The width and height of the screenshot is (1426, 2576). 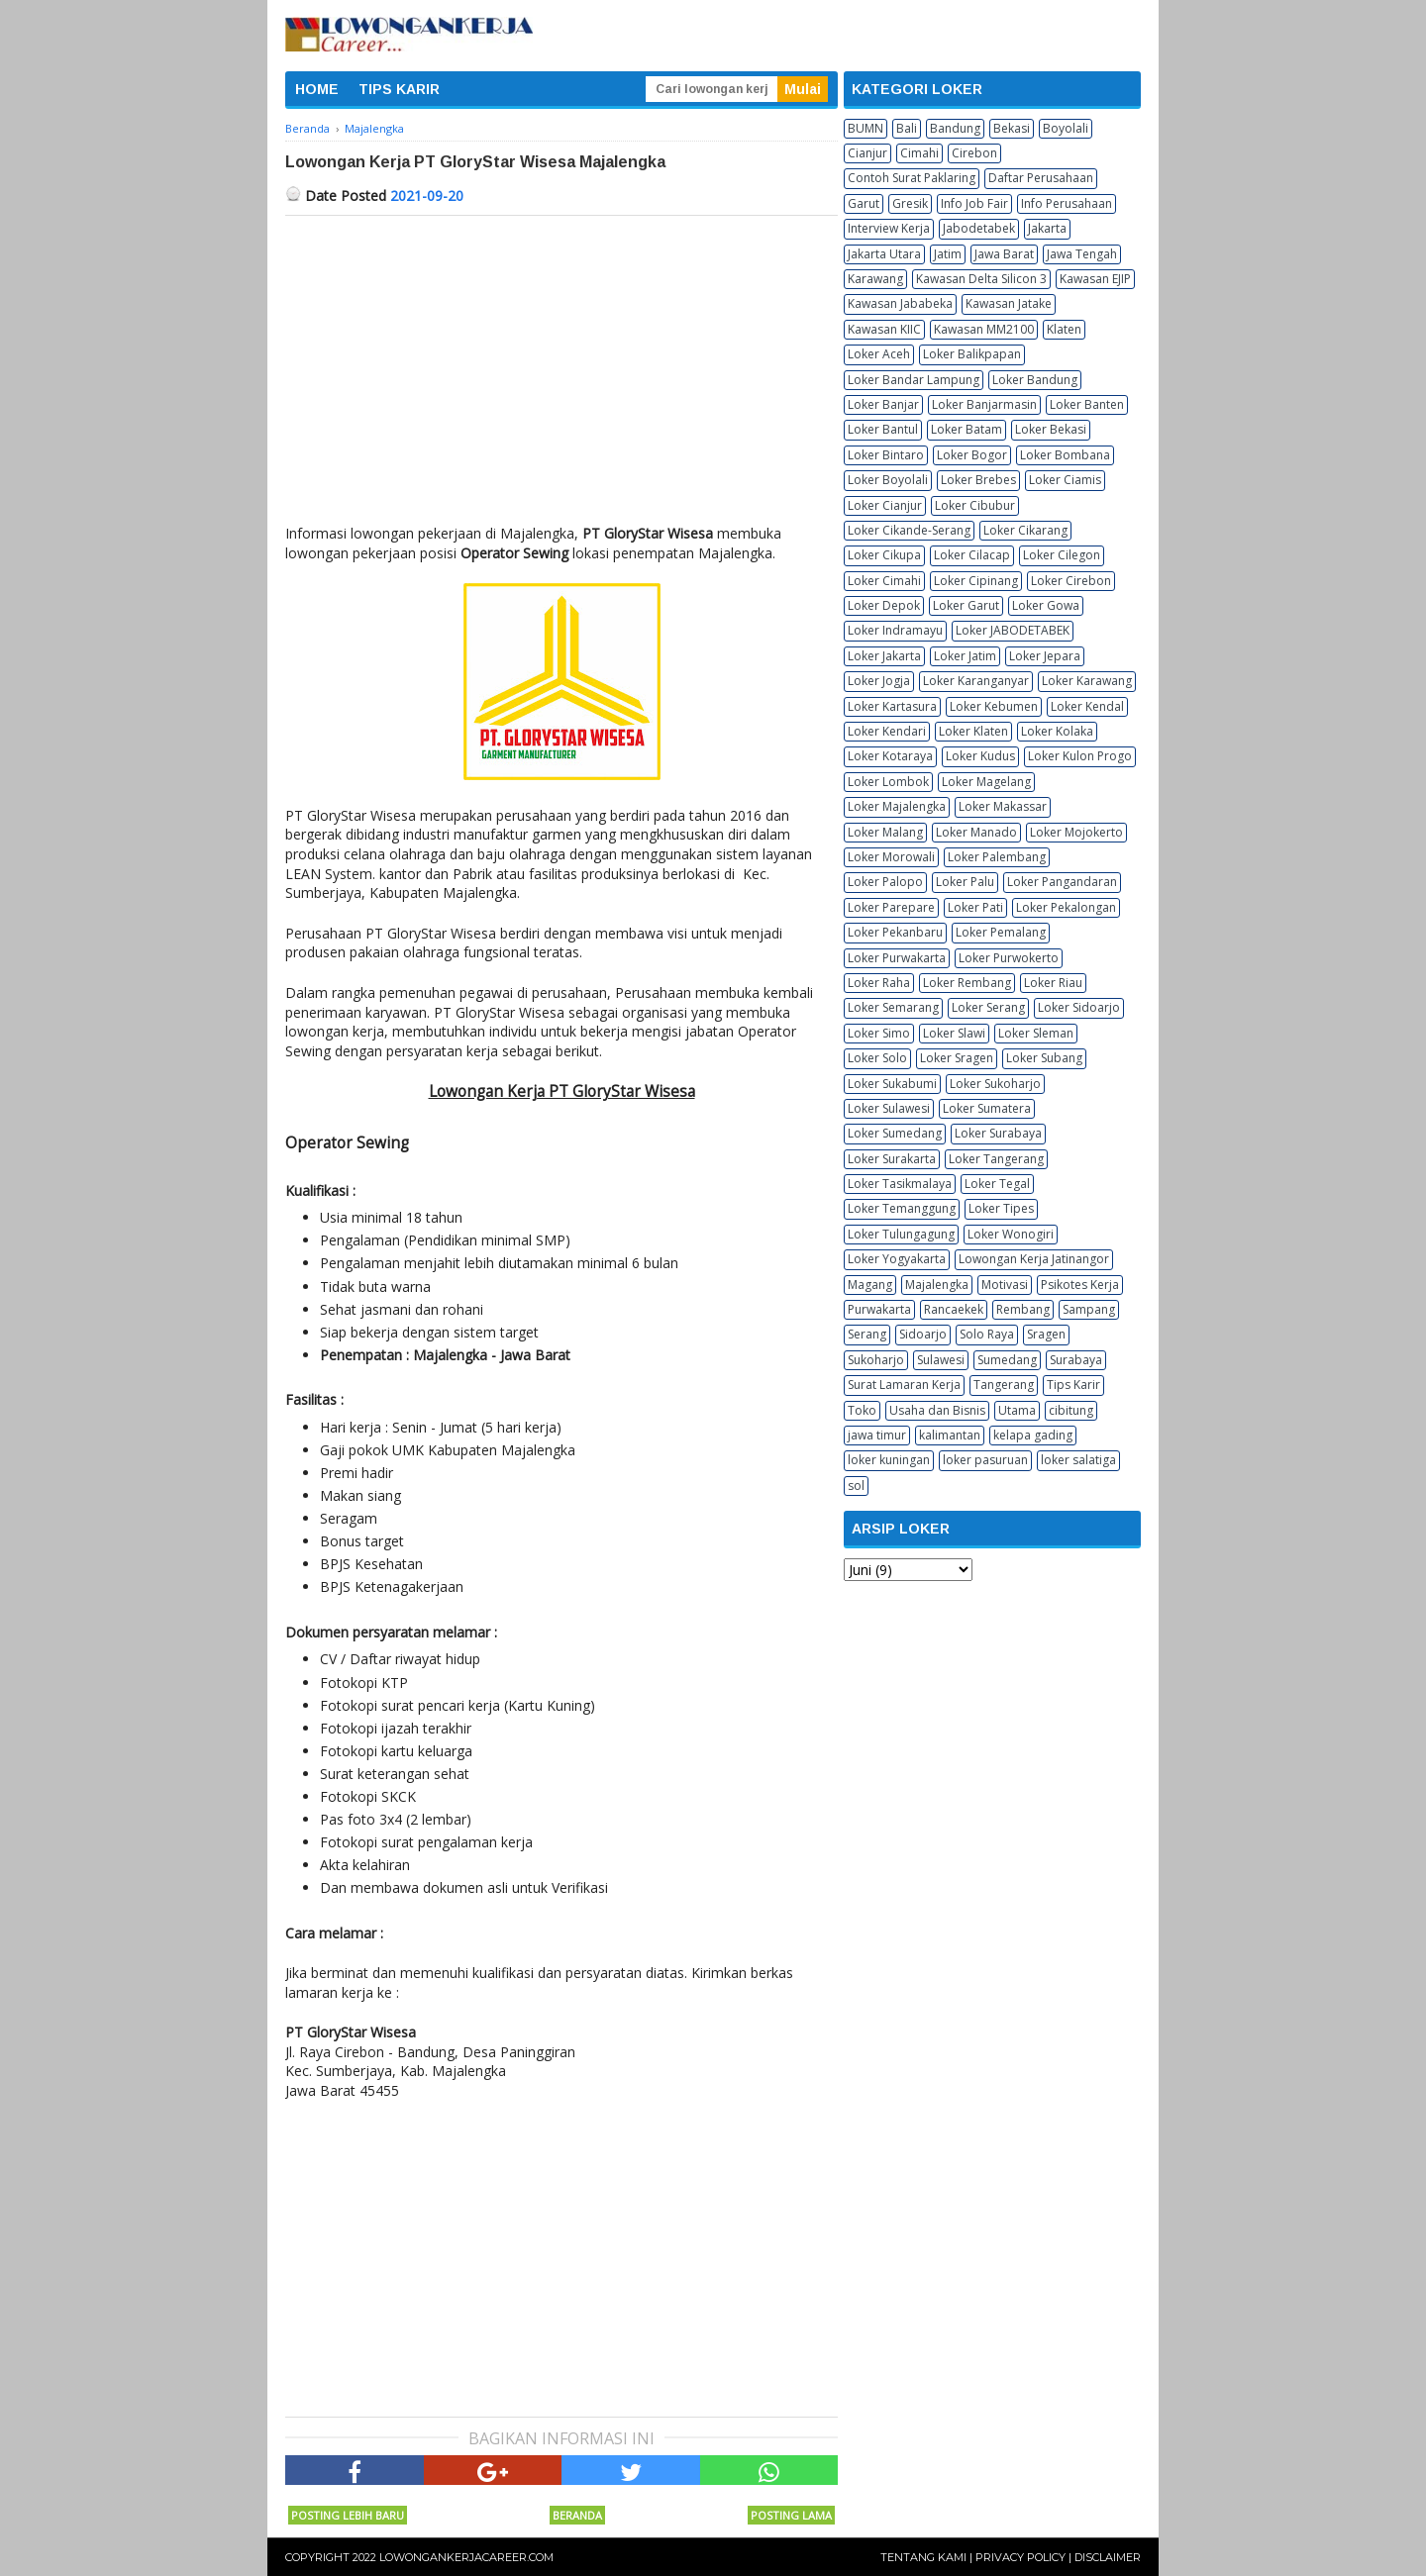 I want to click on Loker Rembang, so click(x=967, y=982).